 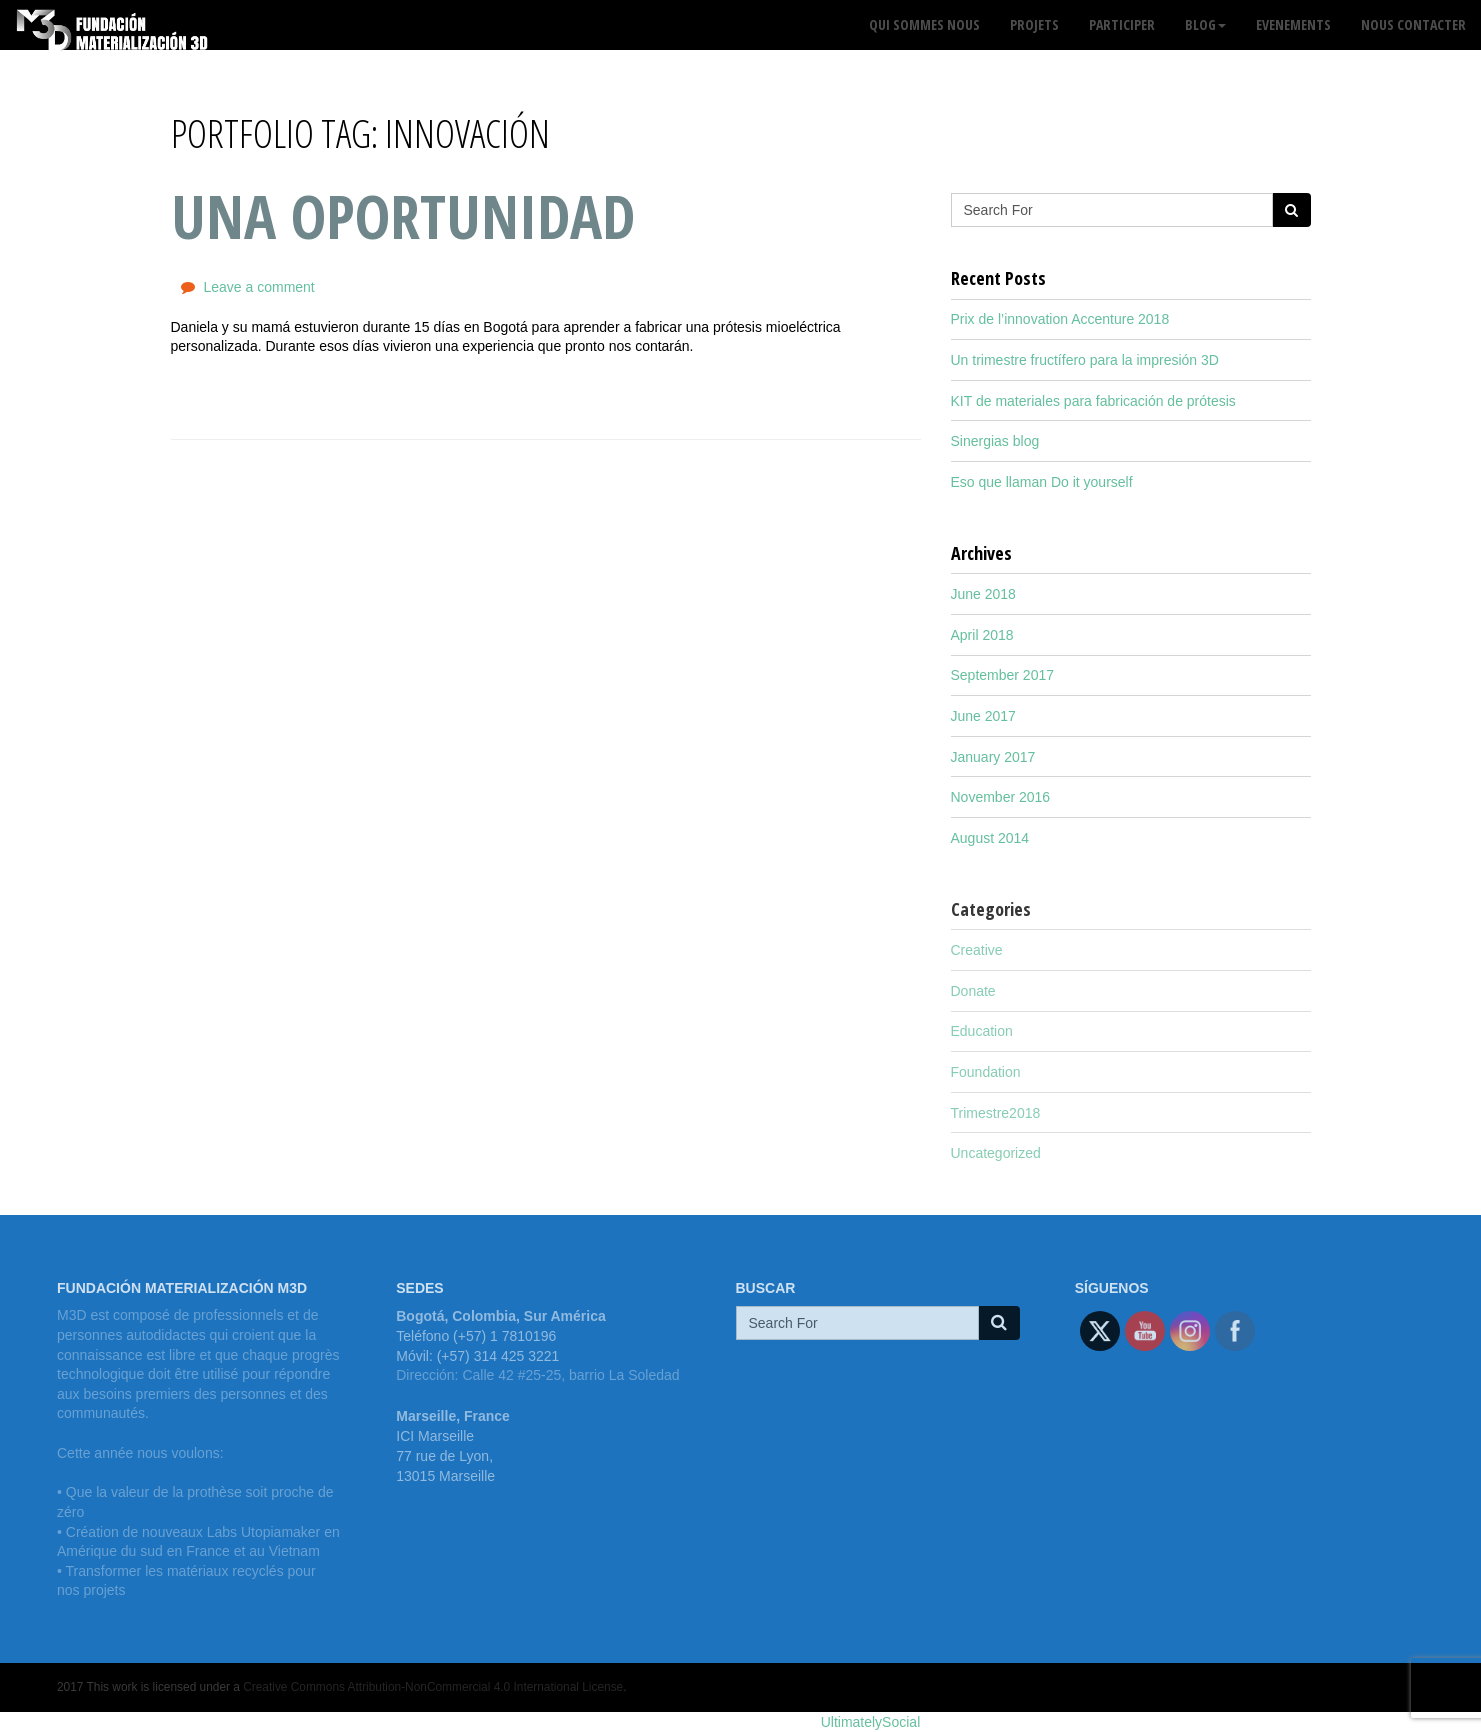 I want to click on January 2017, so click(x=993, y=757).